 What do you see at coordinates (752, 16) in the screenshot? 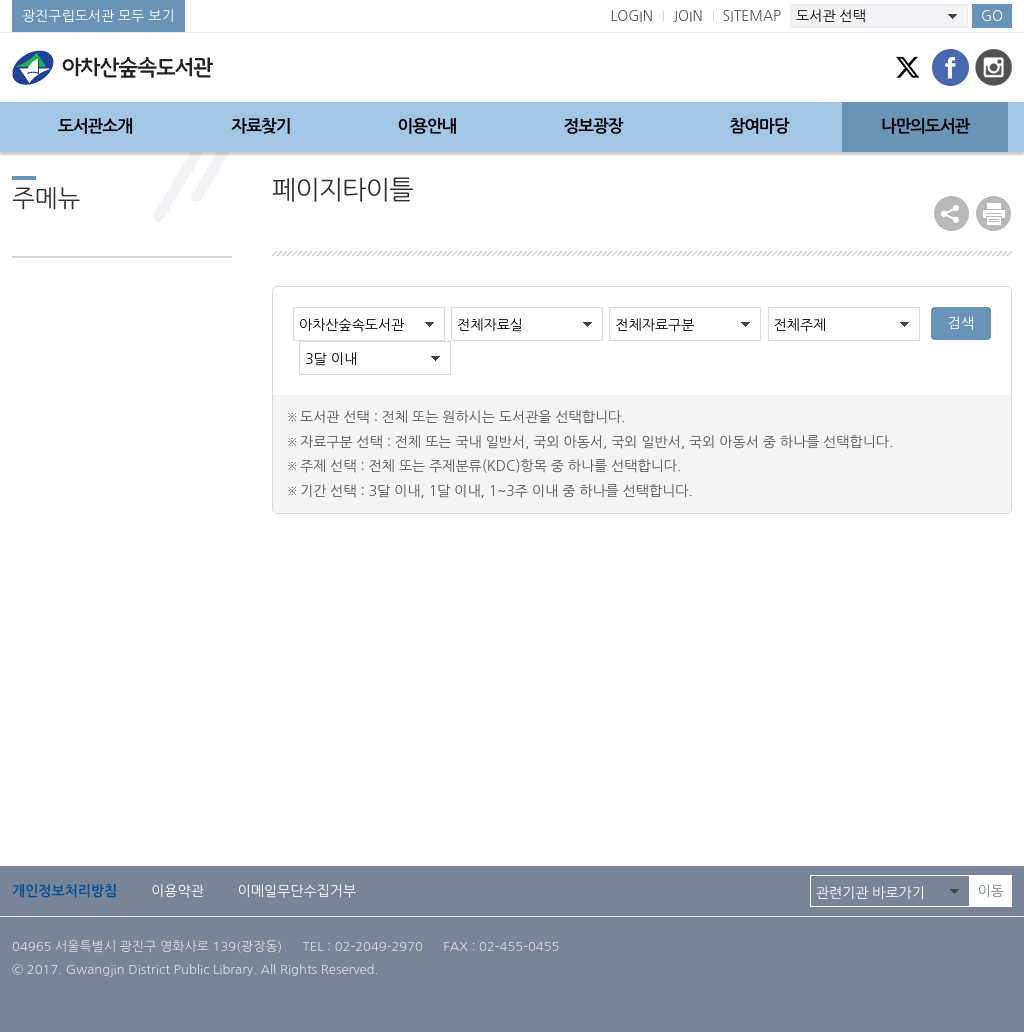
I see `SITEMAP` at bounding box center [752, 16].